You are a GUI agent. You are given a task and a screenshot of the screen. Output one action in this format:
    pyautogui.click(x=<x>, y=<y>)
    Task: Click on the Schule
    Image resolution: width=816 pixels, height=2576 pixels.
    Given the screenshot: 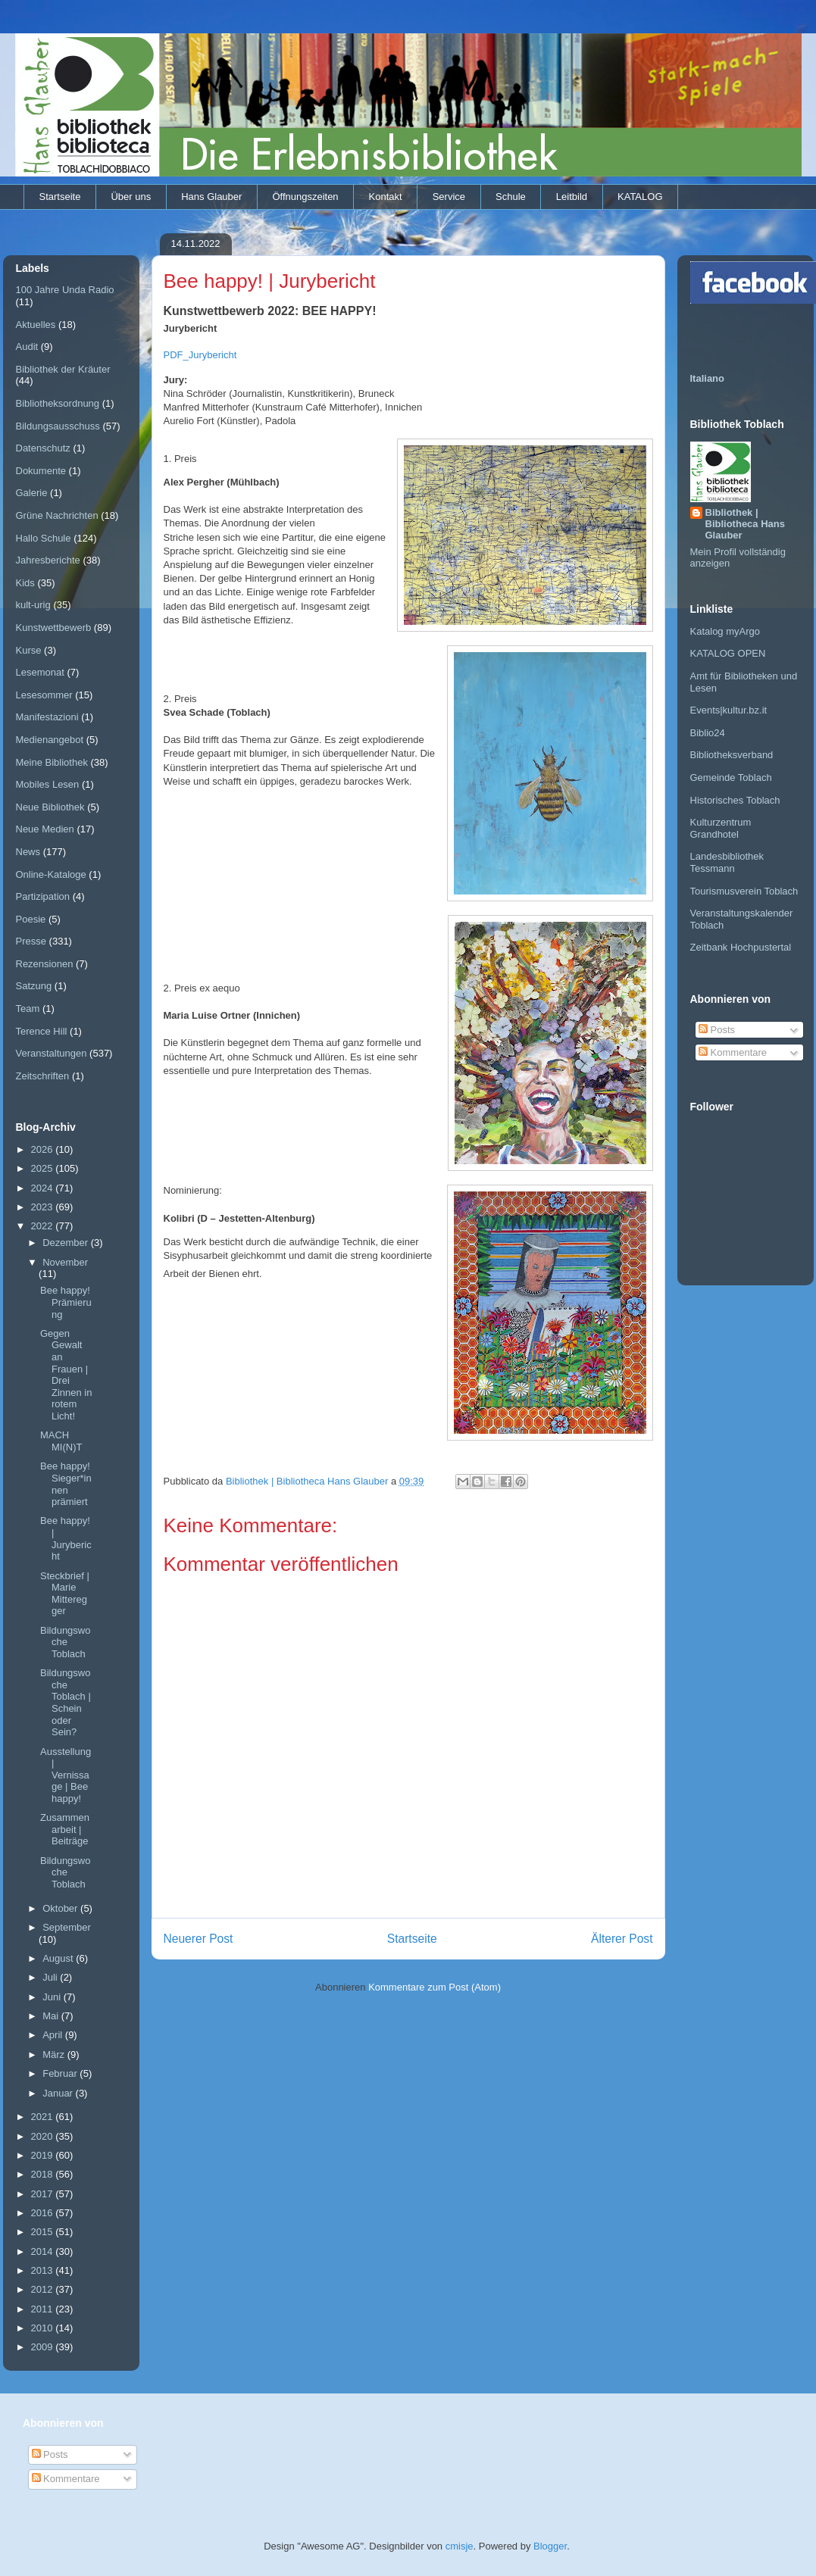 What is the action you would take?
    pyautogui.click(x=511, y=196)
    